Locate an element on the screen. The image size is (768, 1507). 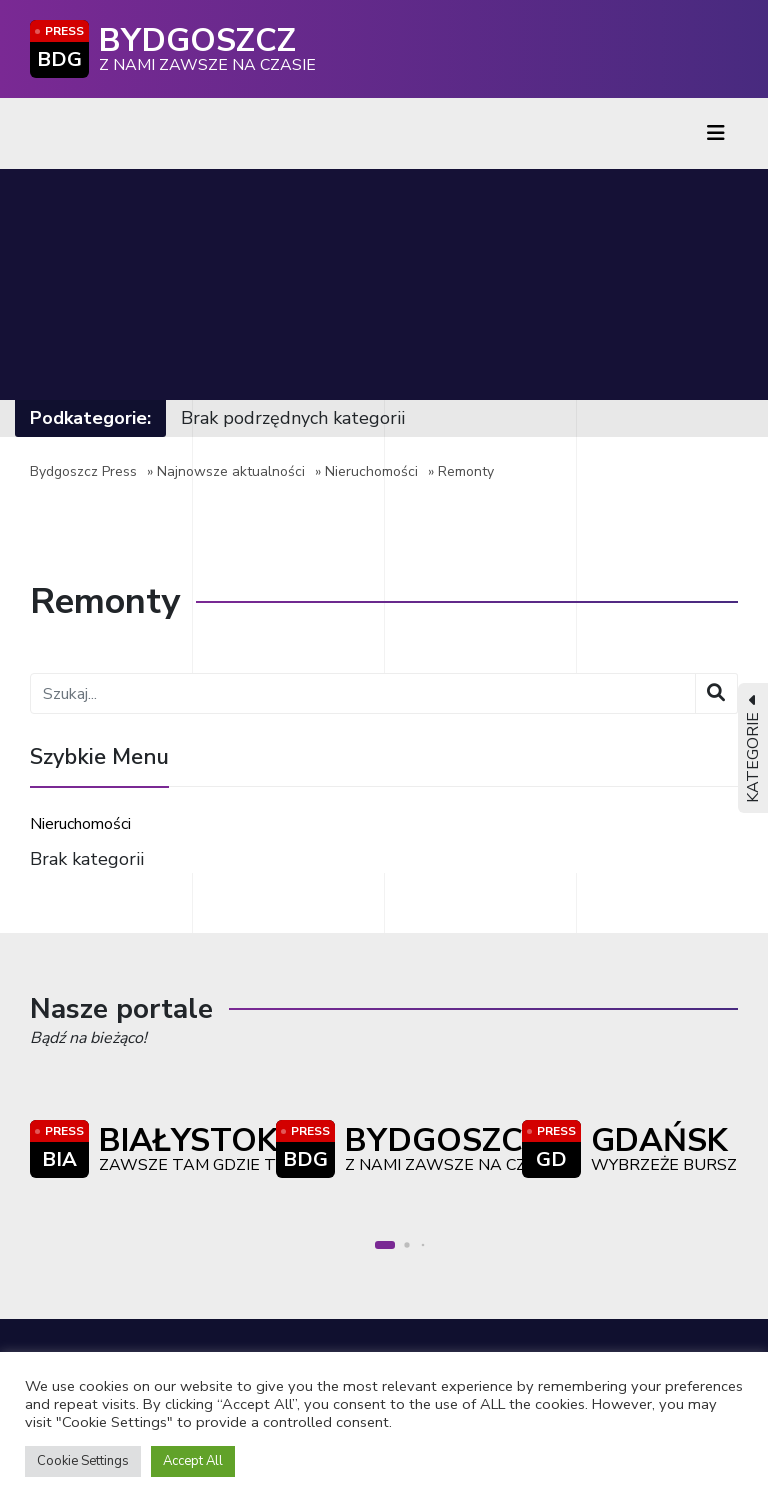
[Toggle navigation] is located at coordinates (716, 133).